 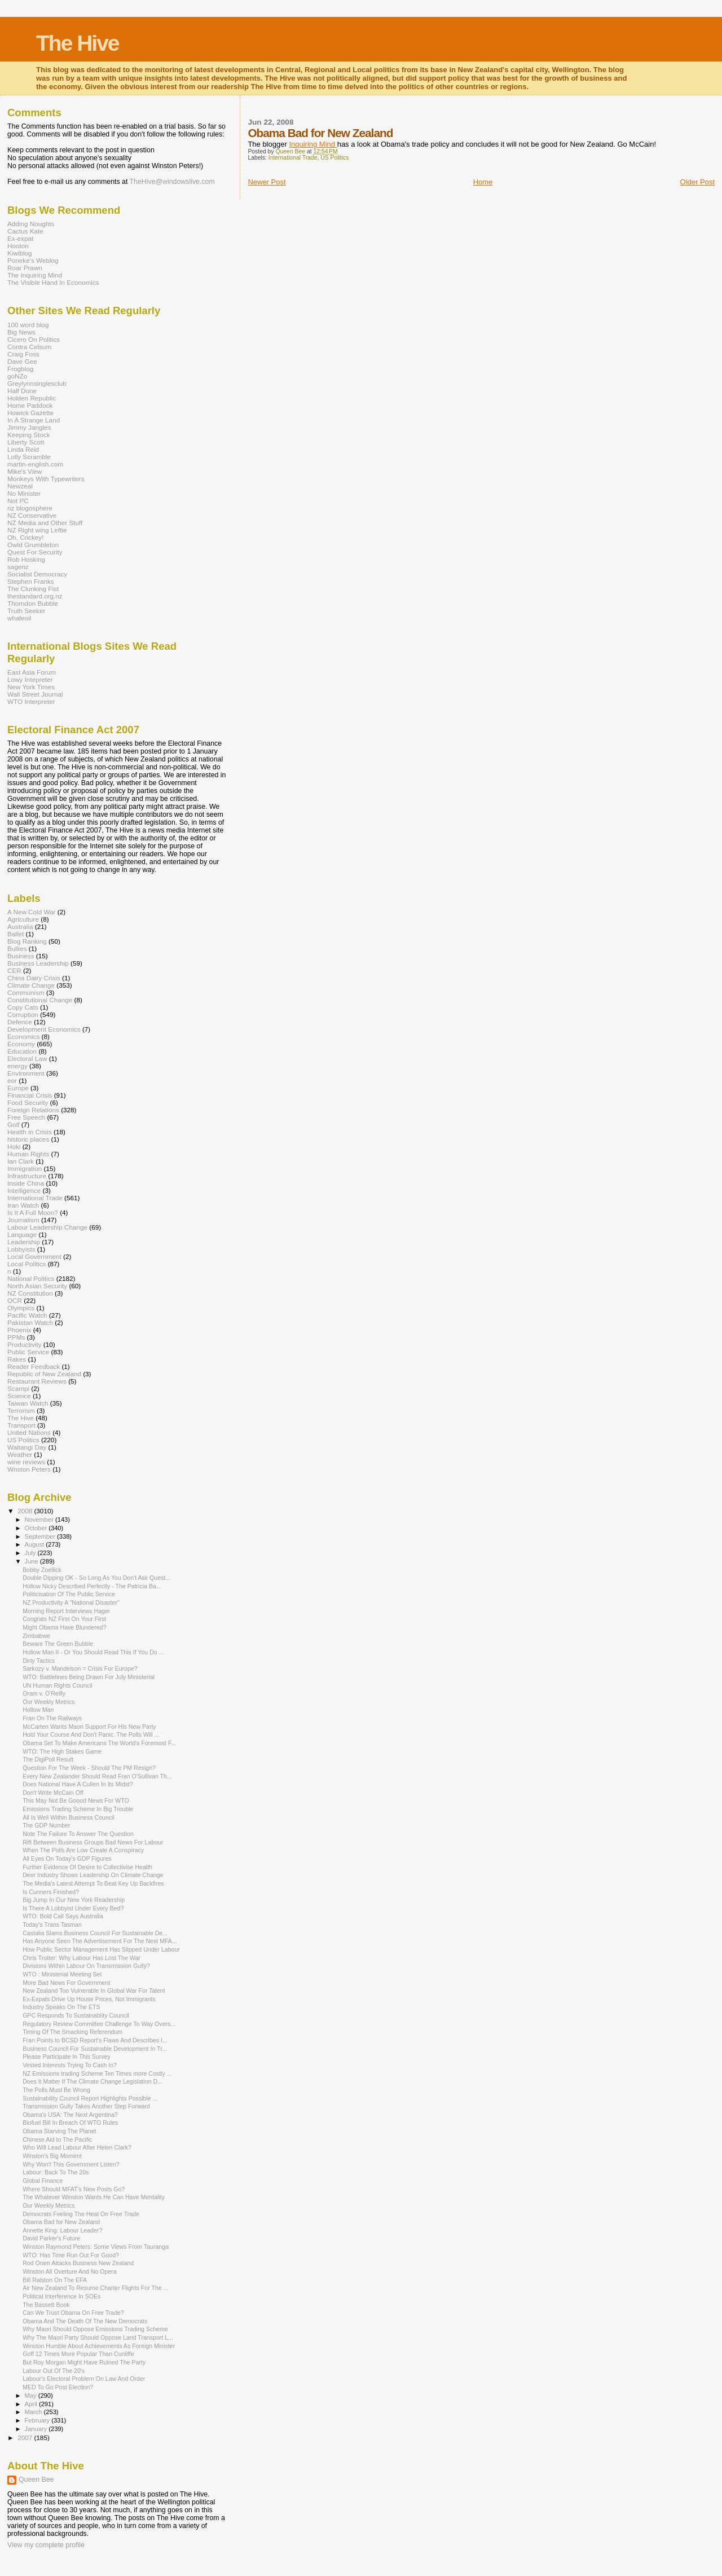 What do you see at coordinates (37, 574) in the screenshot?
I see `Socialist Democracy` at bounding box center [37, 574].